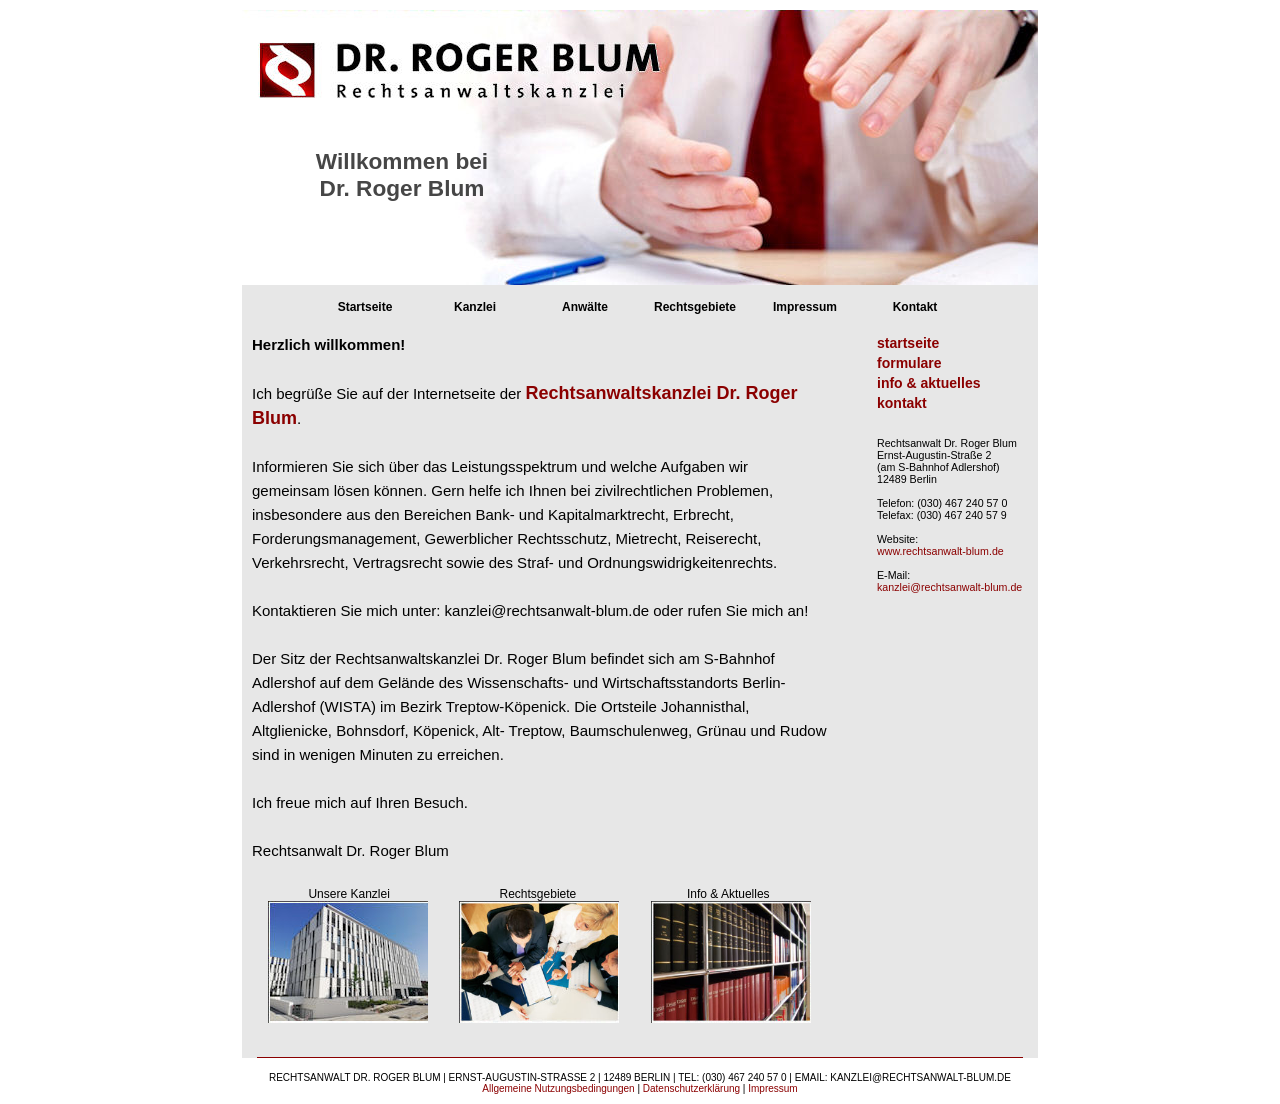 The width and height of the screenshot is (1280, 1104). I want to click on Kontakt, so click(915, 307).